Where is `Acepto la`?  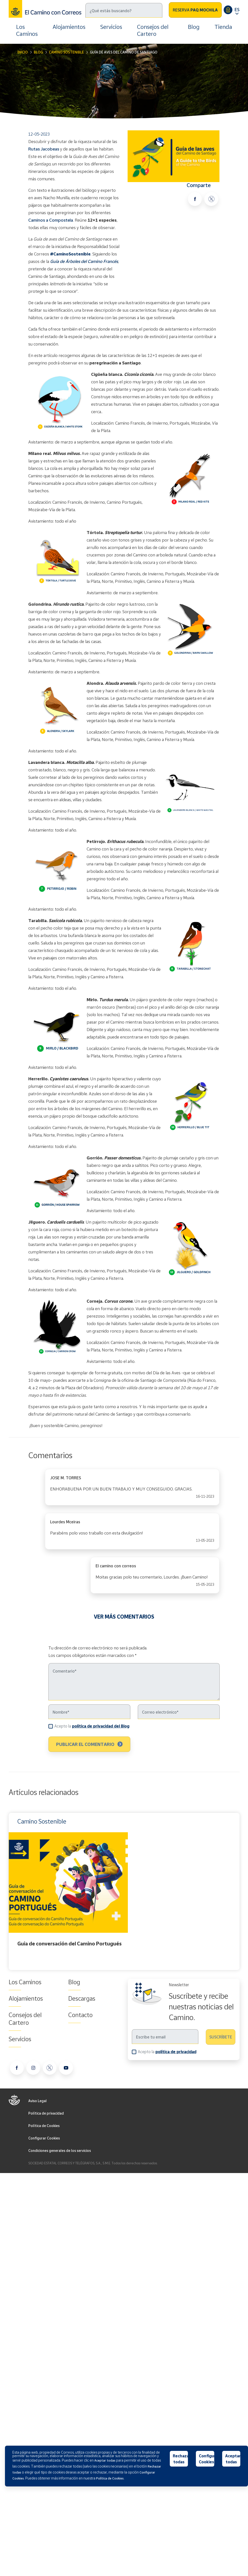 Acepto la is located at coordinates (91, 1726).